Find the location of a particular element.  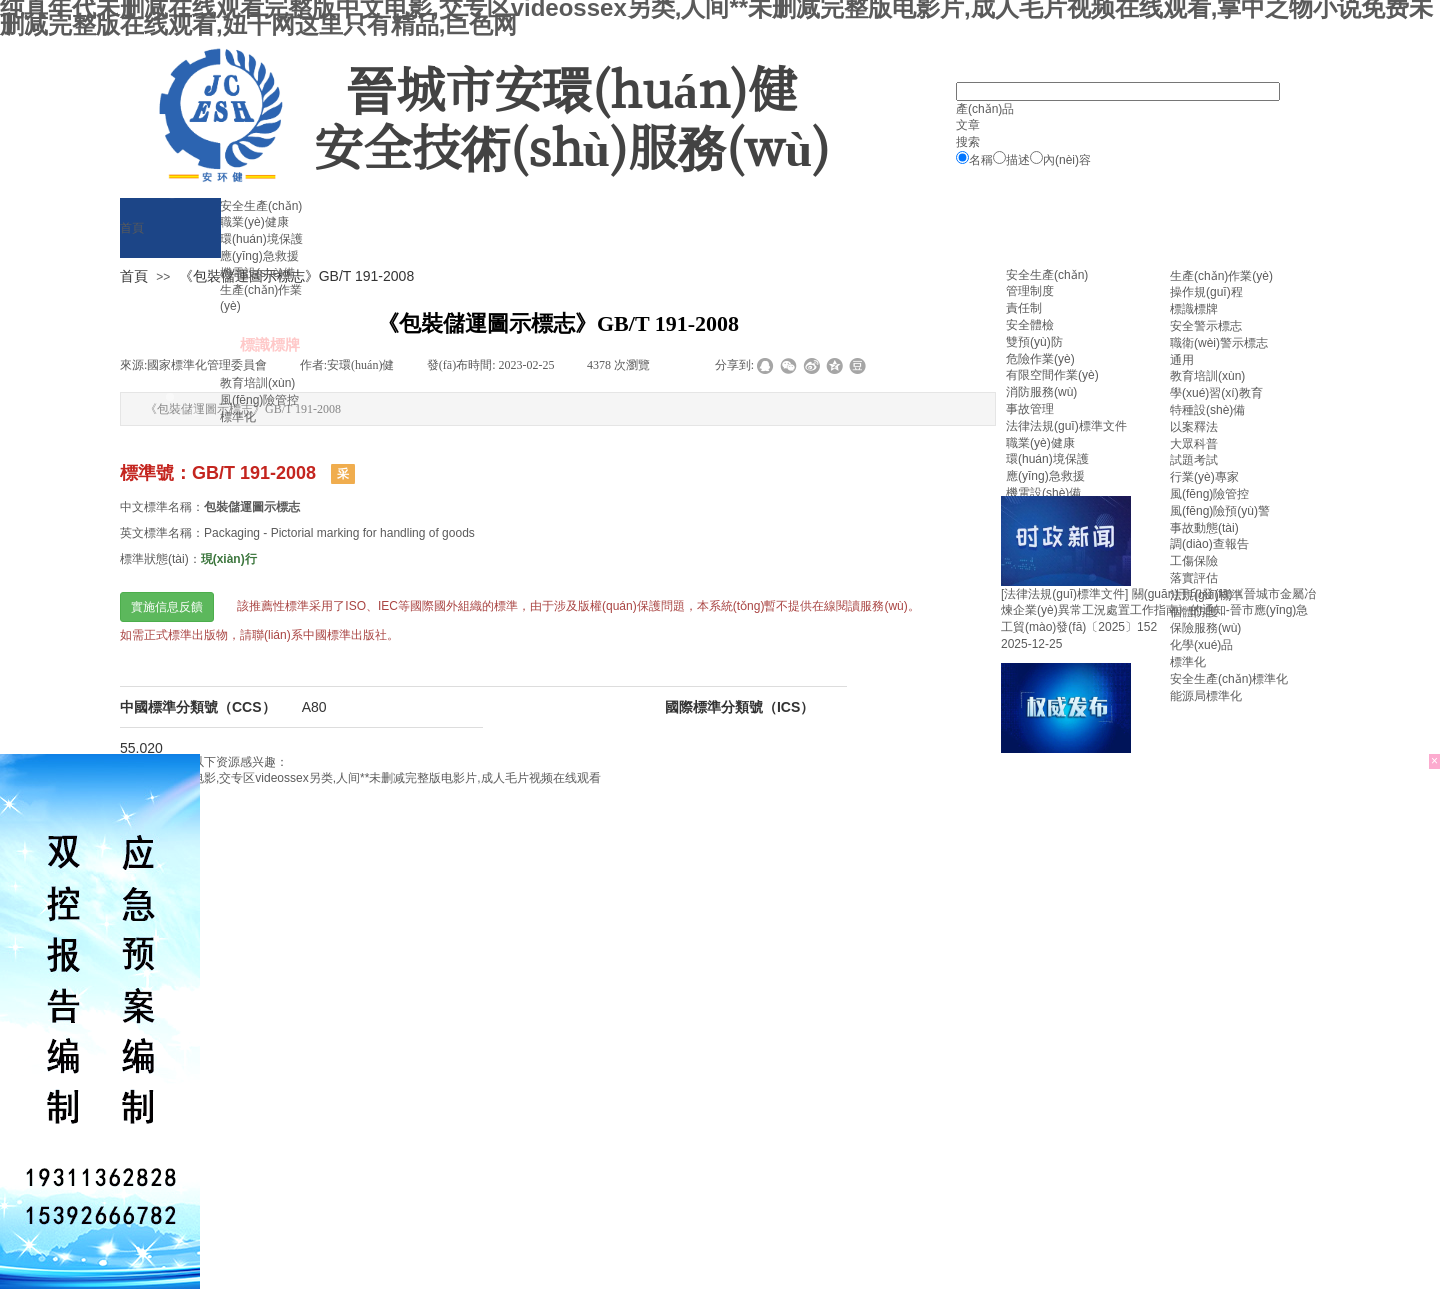

能源局標準化 is located at coordinates (1206, 696).